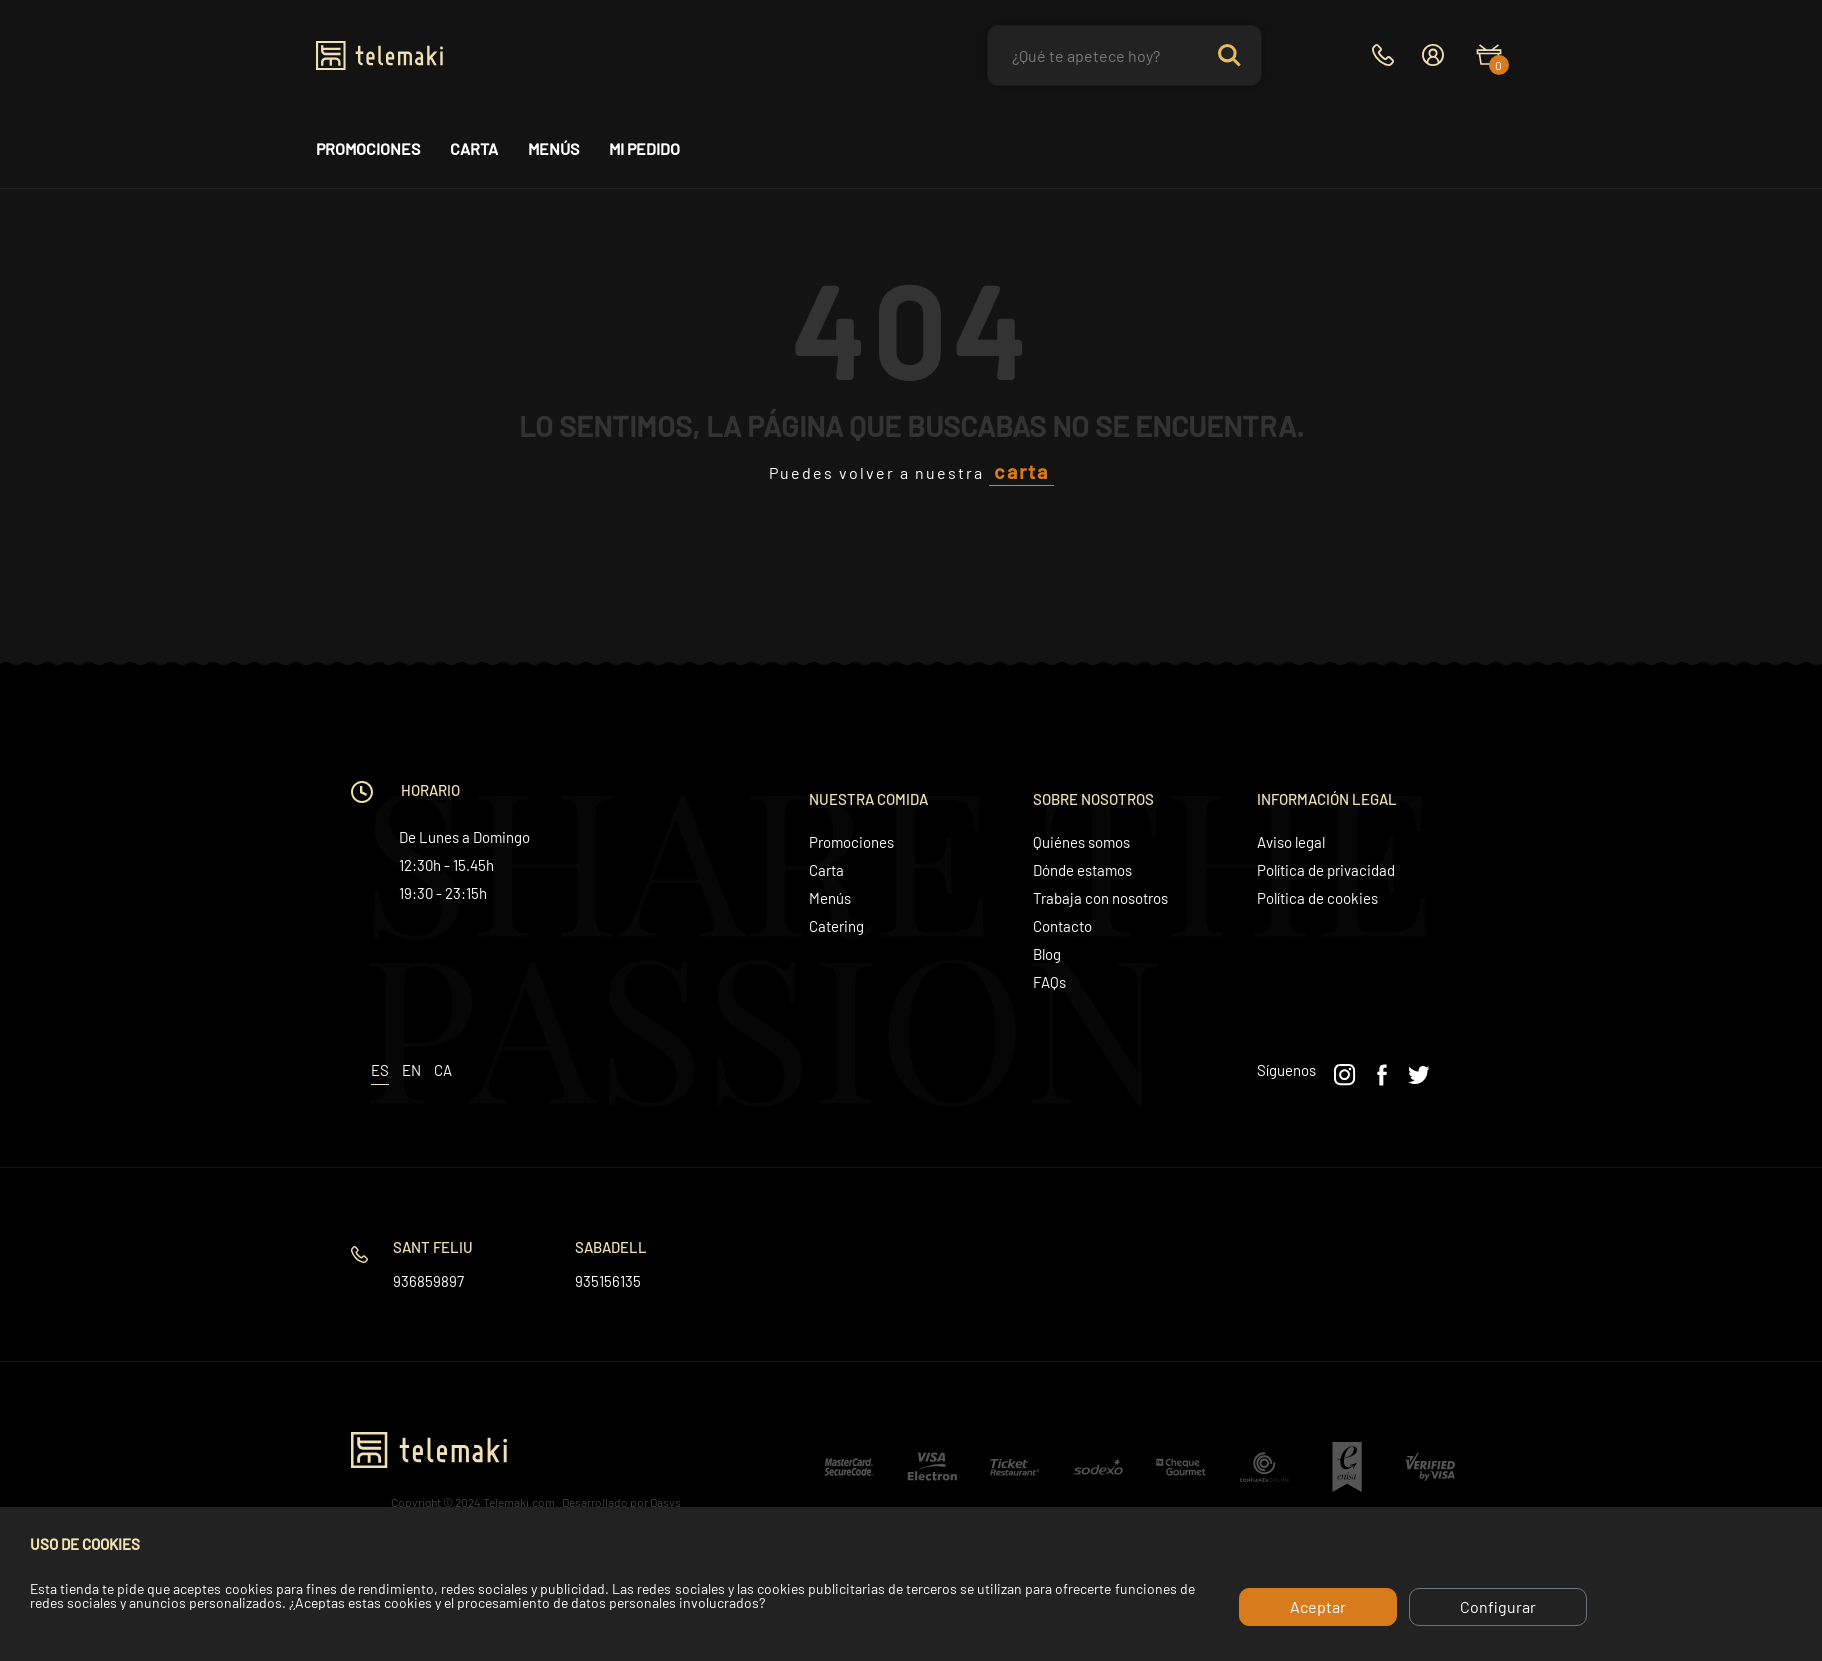  Describe the element at coordinates (1498, 1606) in the screenshot. I see `Configurar` at that location.